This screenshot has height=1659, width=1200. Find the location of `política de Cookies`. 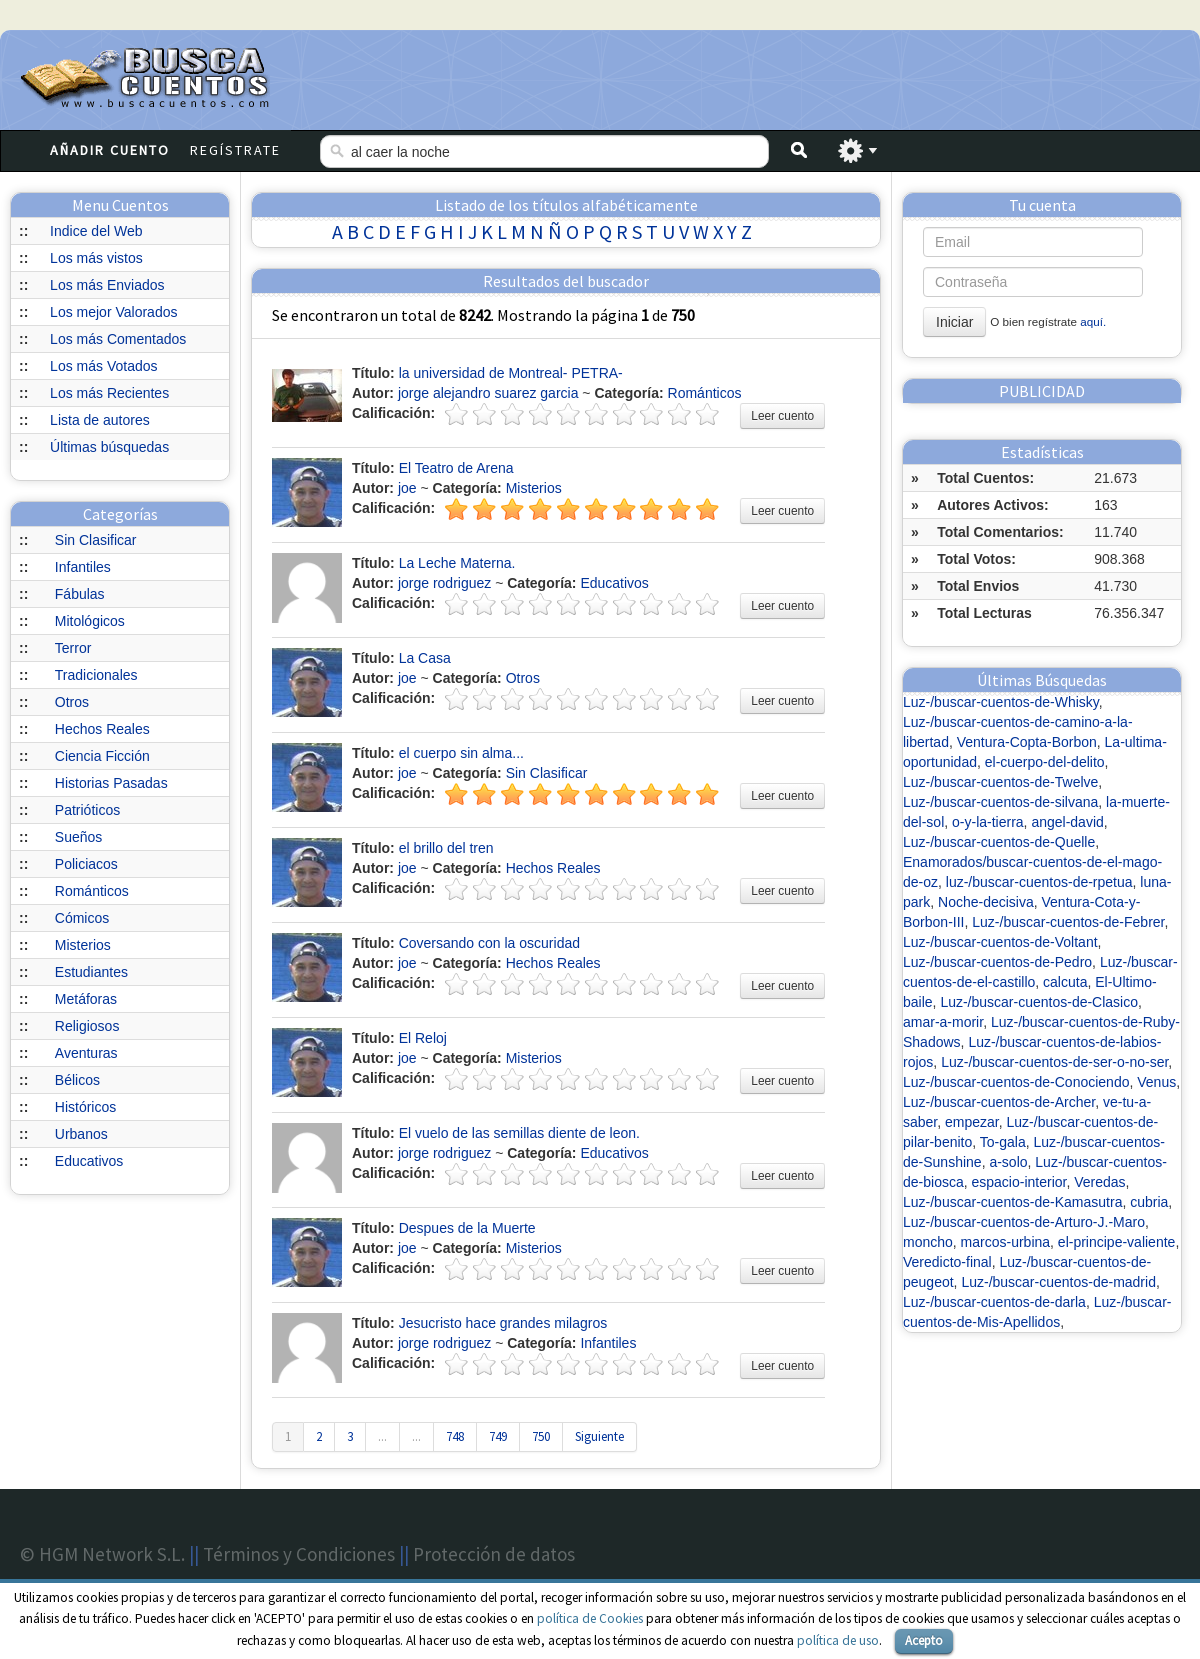

política de Cookies is located at coordinates (590, 1618).